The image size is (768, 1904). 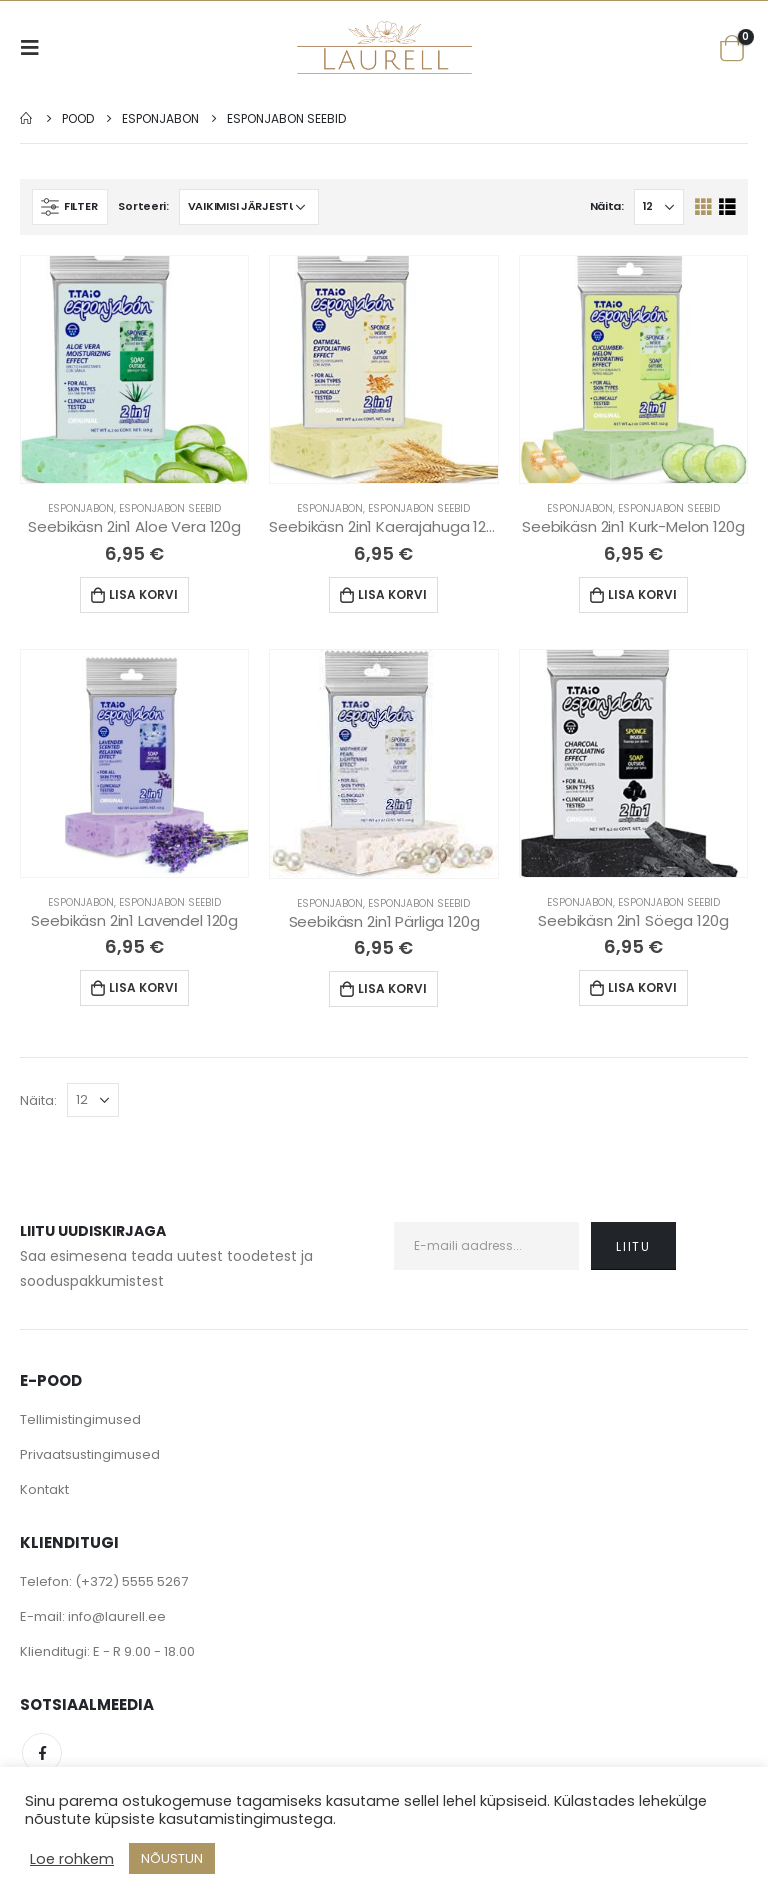 What do you see at coordinates (143, 206) in the screenshot?
I see `Sorteeri:` at bounding box center [143, 206].